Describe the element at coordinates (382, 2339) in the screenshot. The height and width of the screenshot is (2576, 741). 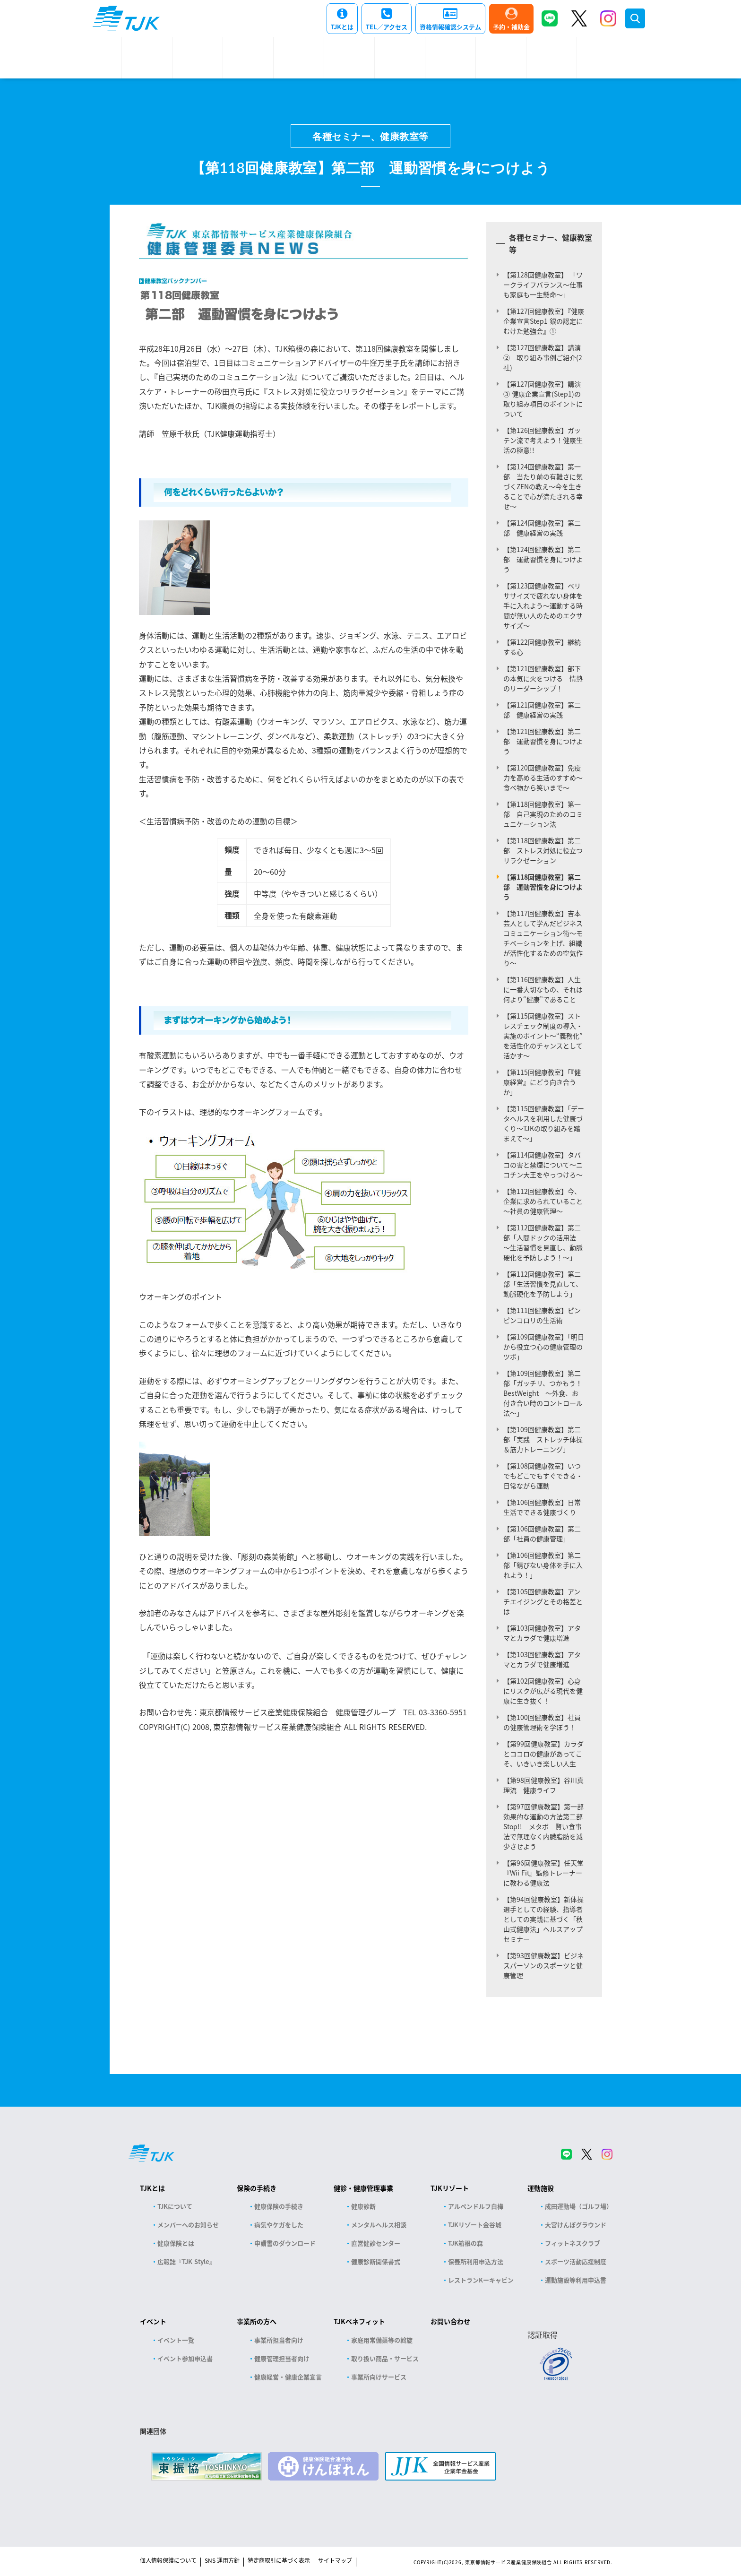
I see `家庭用常備薬等の斡旋` at that location.